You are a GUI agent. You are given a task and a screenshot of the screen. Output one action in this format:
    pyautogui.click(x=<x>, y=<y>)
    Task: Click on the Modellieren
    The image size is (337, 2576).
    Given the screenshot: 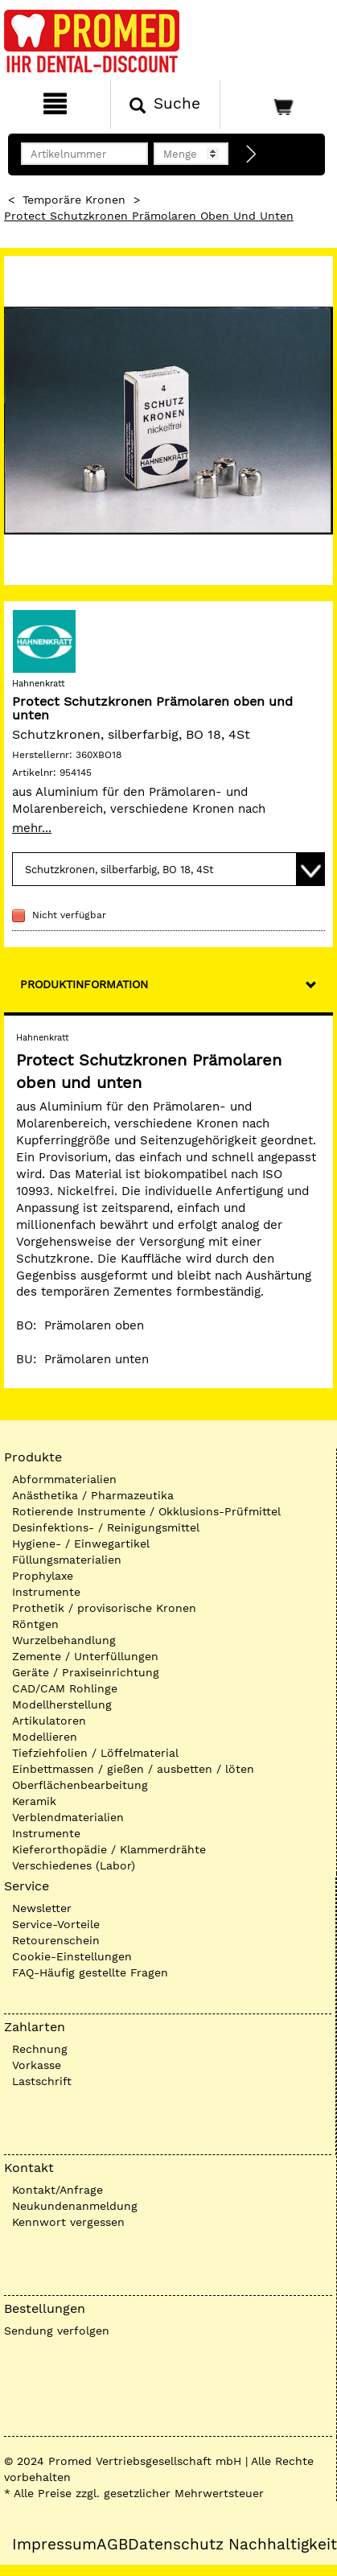 What is the action you would take?
    pyautogui.click(x=44, y=1736)
    